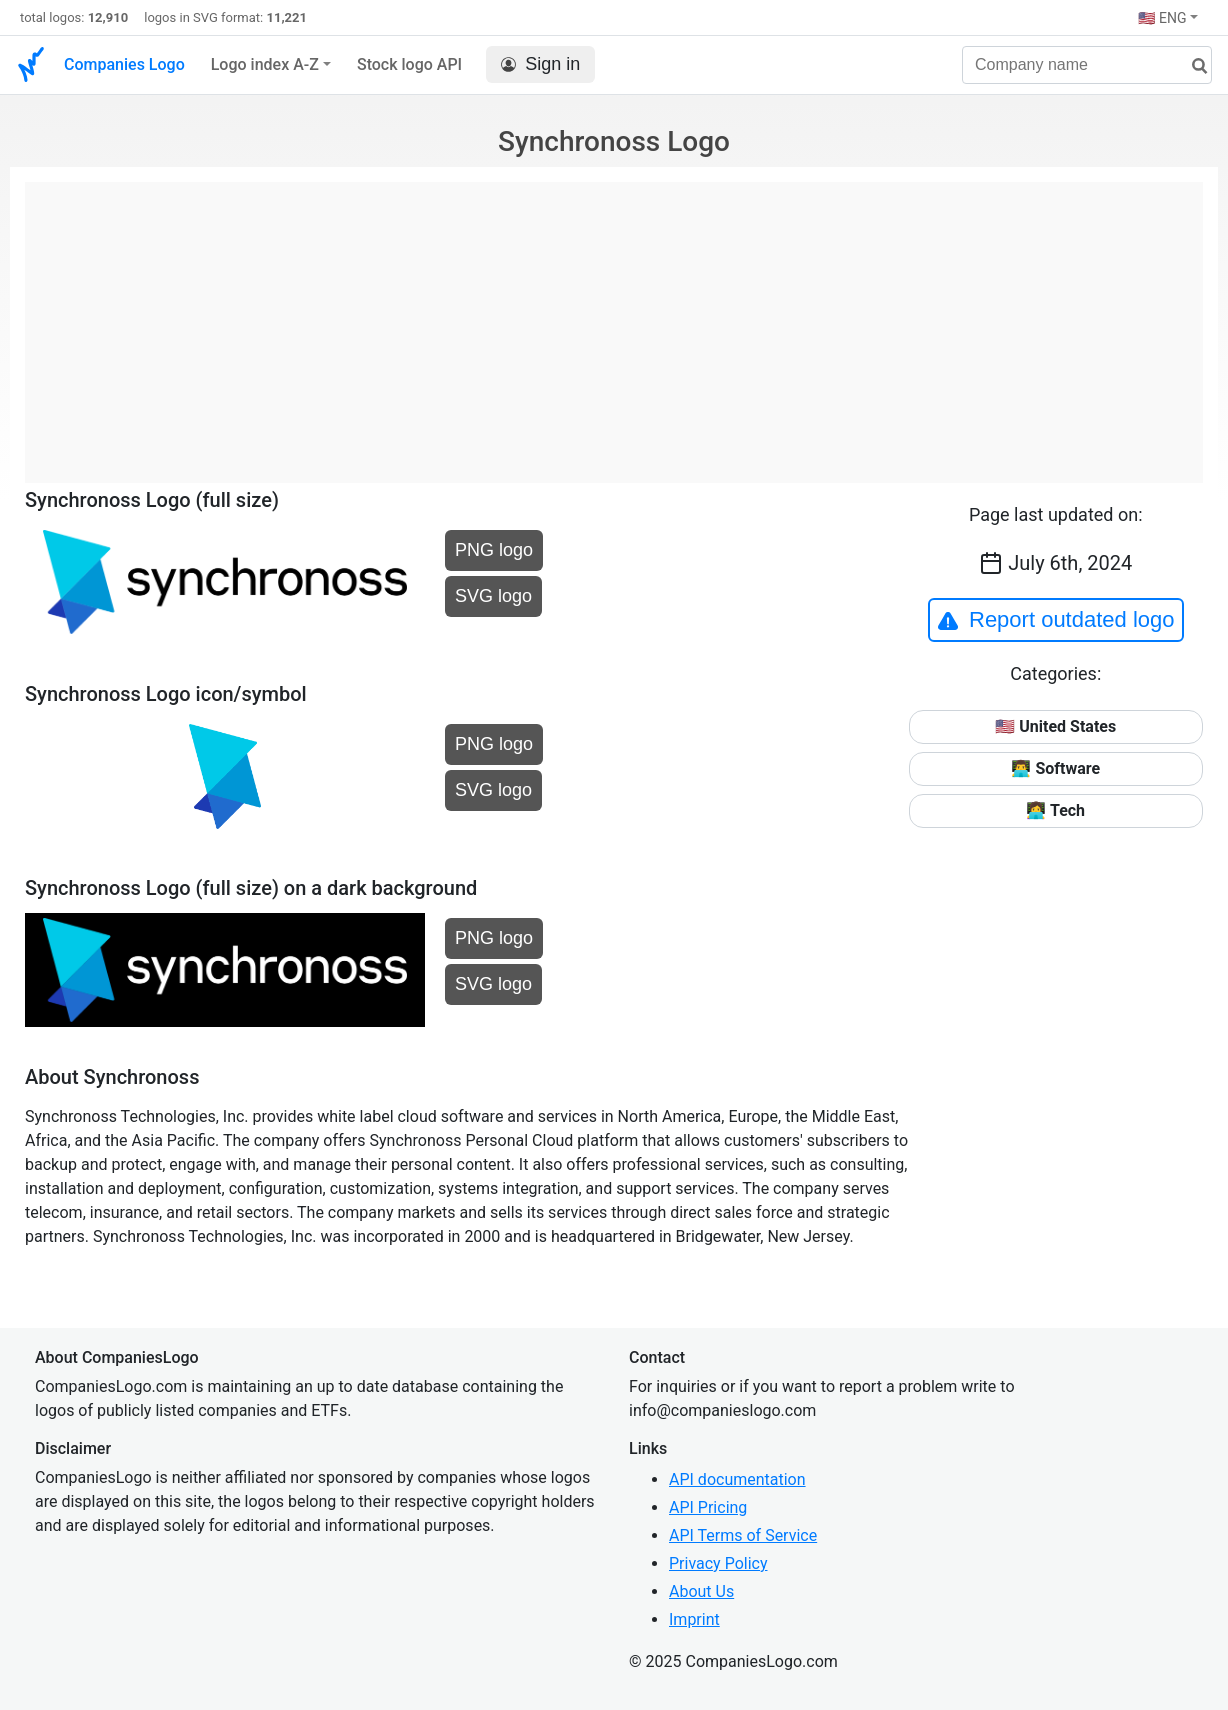 This screenshot has width=1228, height=1710. What do you see at coordinates (1192, 66) in the screenshot?
I see `[search]` at bounding box center [1192, 66].